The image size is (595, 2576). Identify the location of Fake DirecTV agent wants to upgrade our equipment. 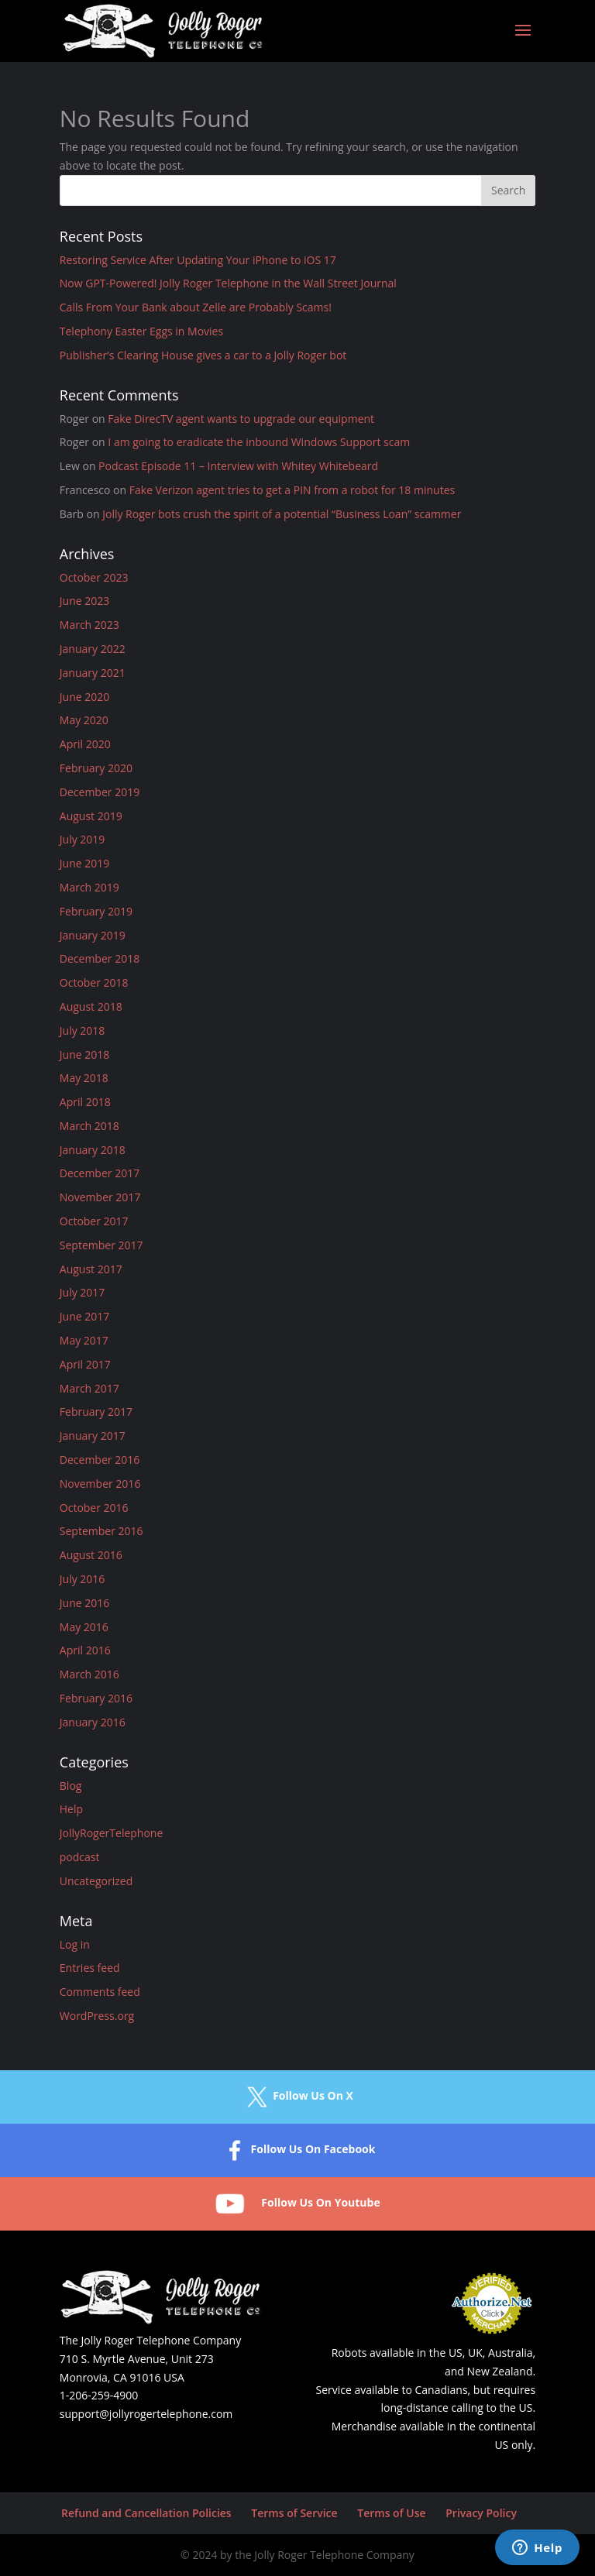
(241, 418).